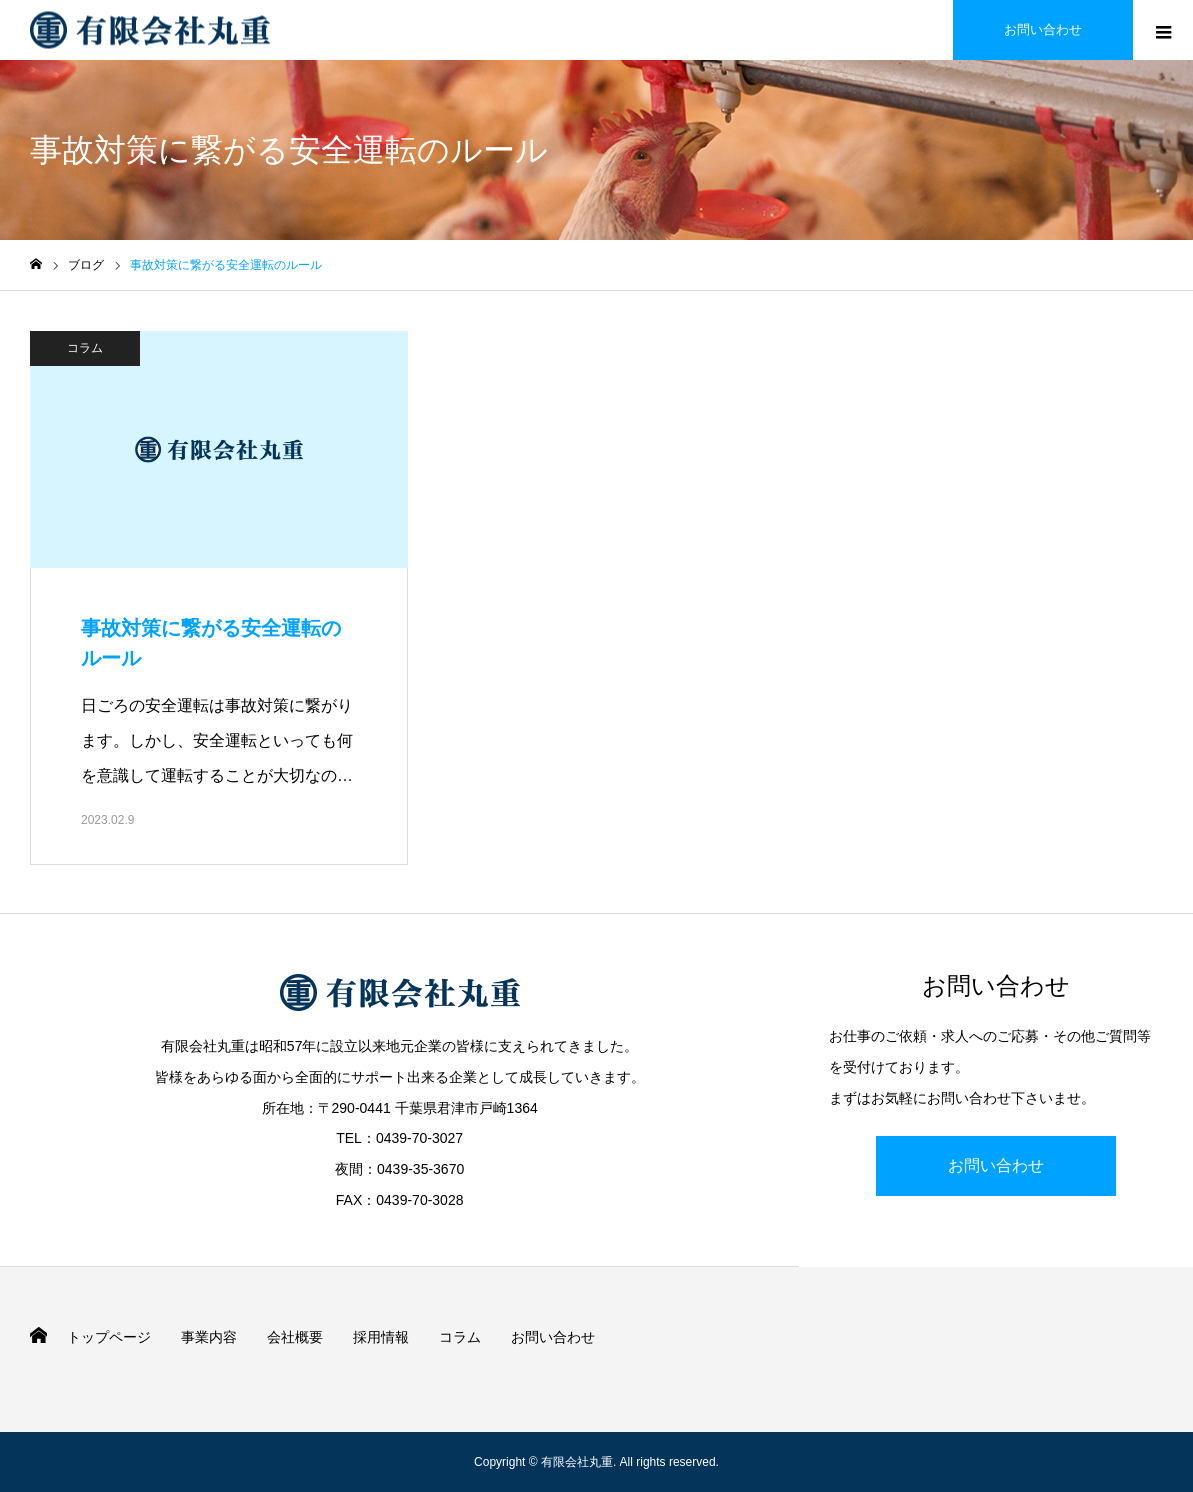 This screenshot has height=1492, width=1193. What do you see at coordinates (996, 1165) in the screenshot?
I see `お問い合わせ` at bounding box center [996, 1165].